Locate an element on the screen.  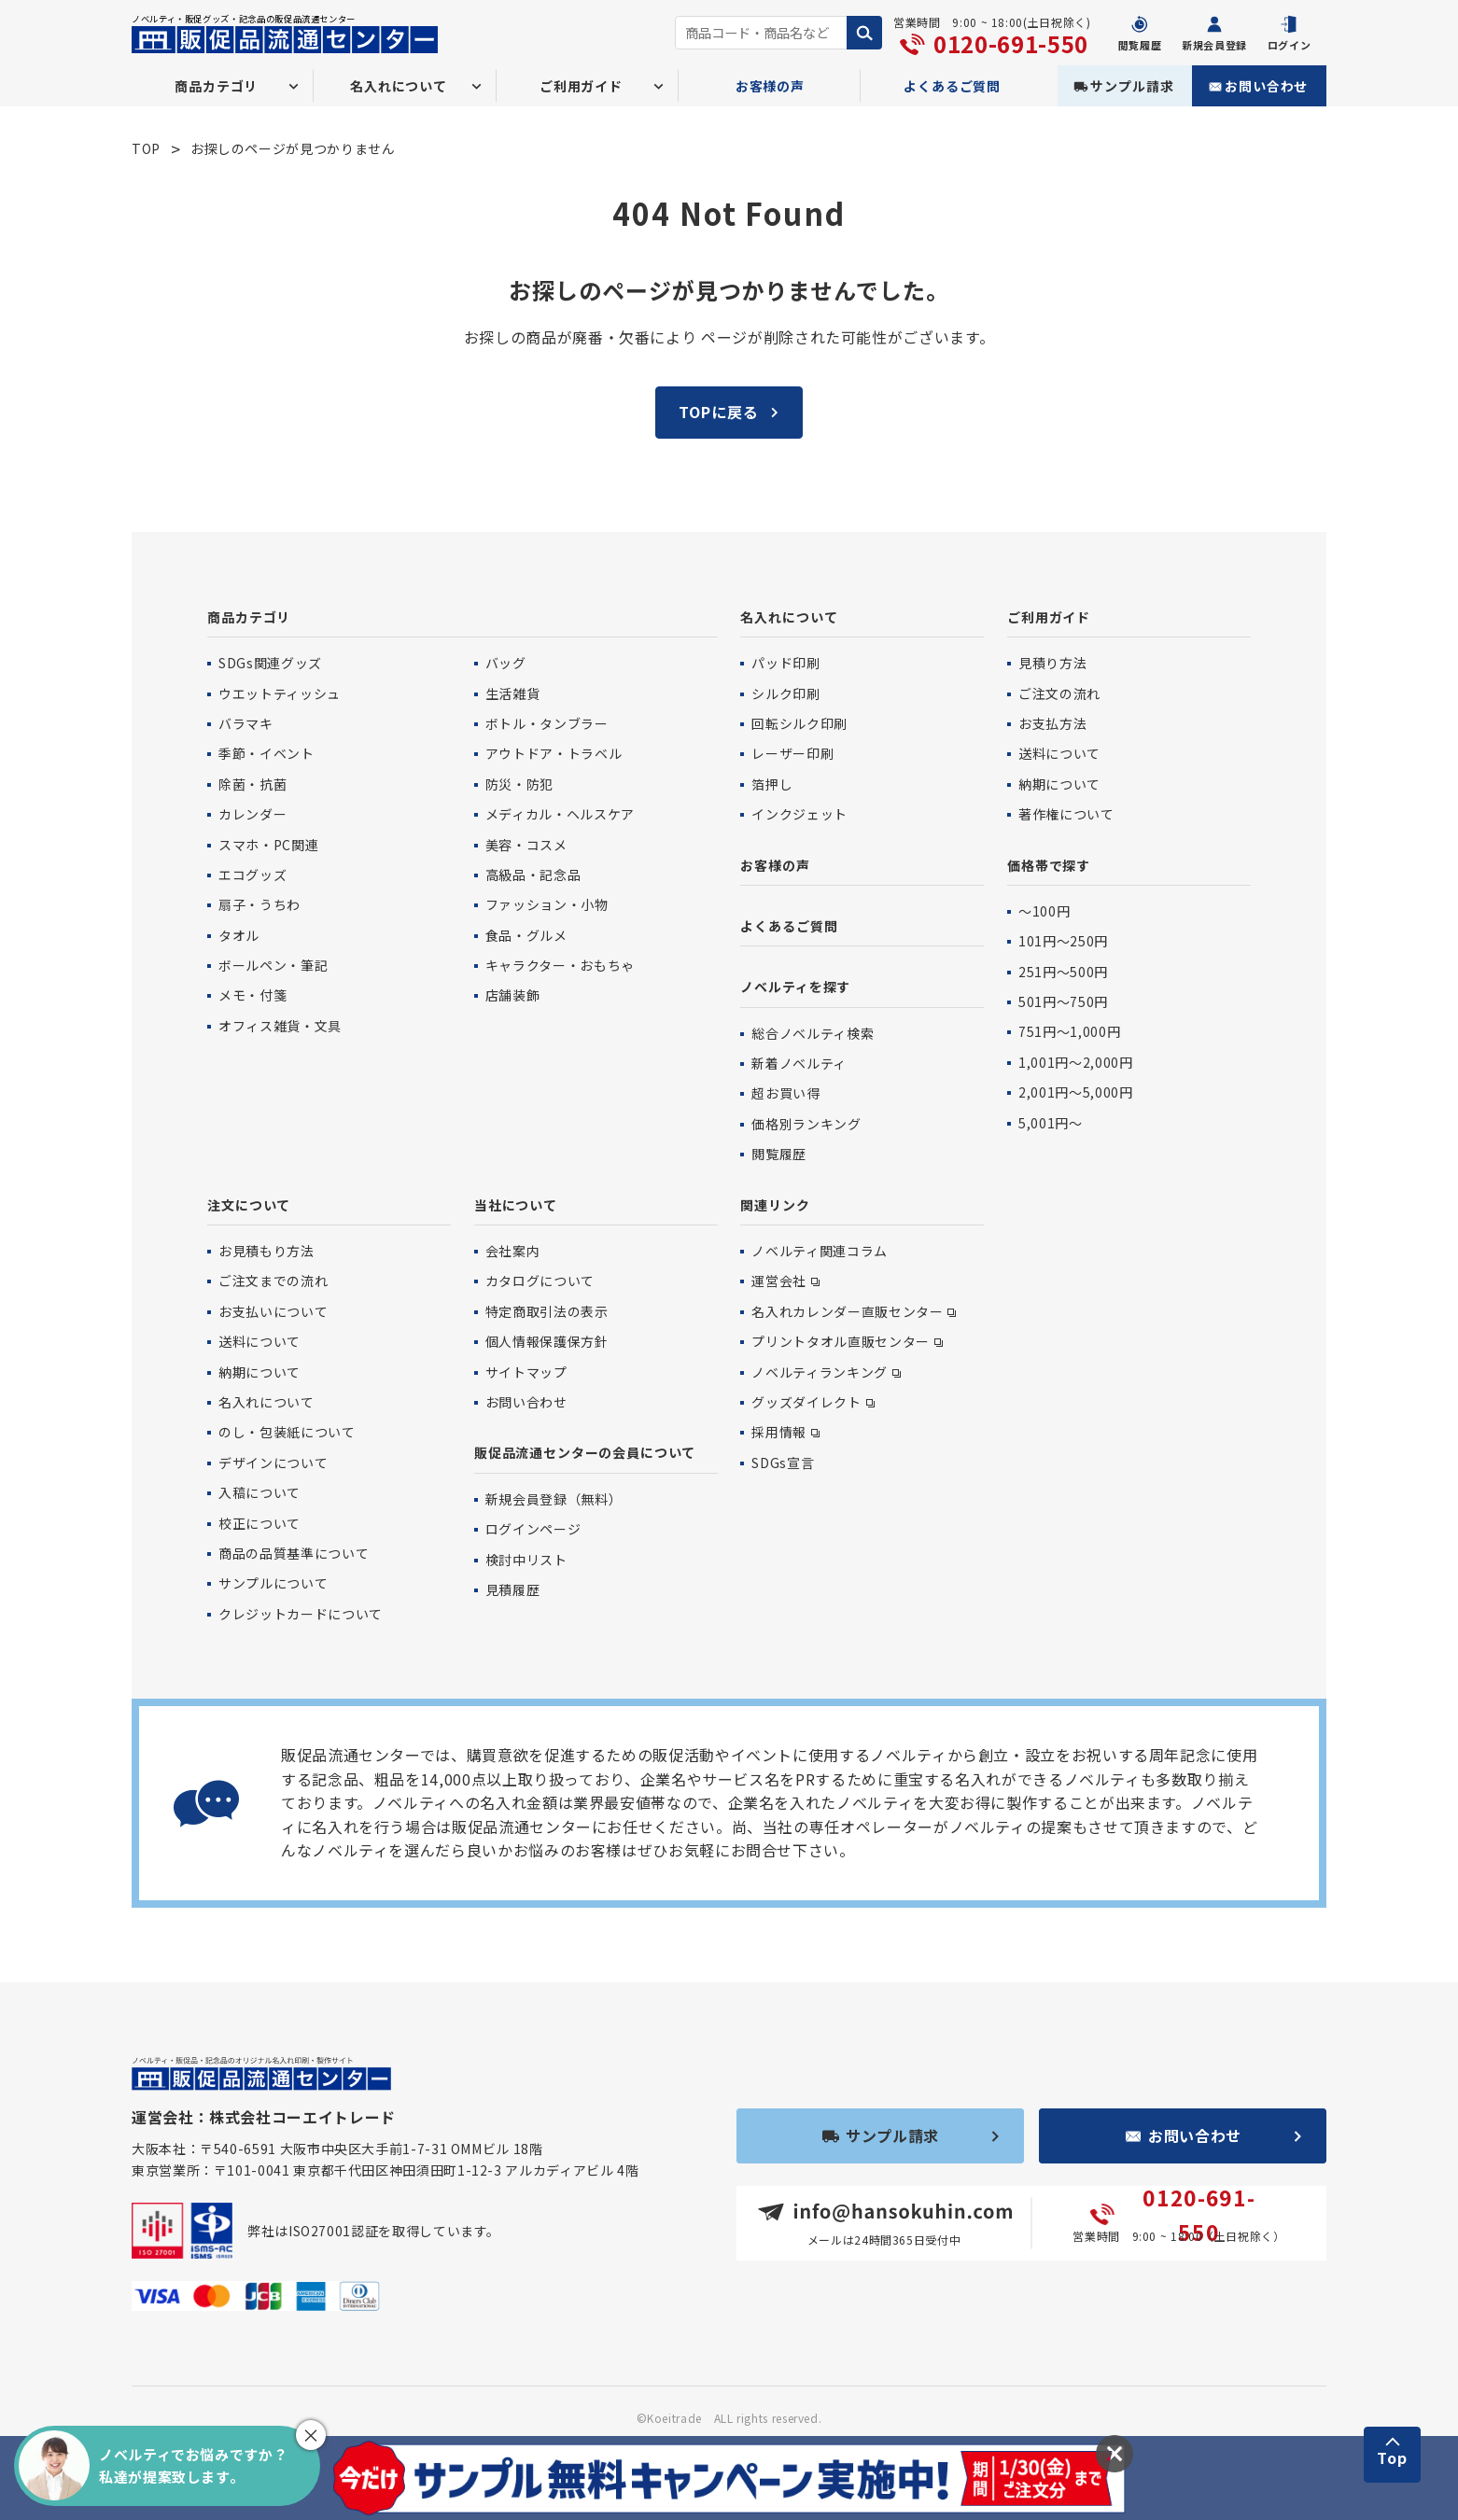
5,001円〜 is located at coordinates (1050, 1122).